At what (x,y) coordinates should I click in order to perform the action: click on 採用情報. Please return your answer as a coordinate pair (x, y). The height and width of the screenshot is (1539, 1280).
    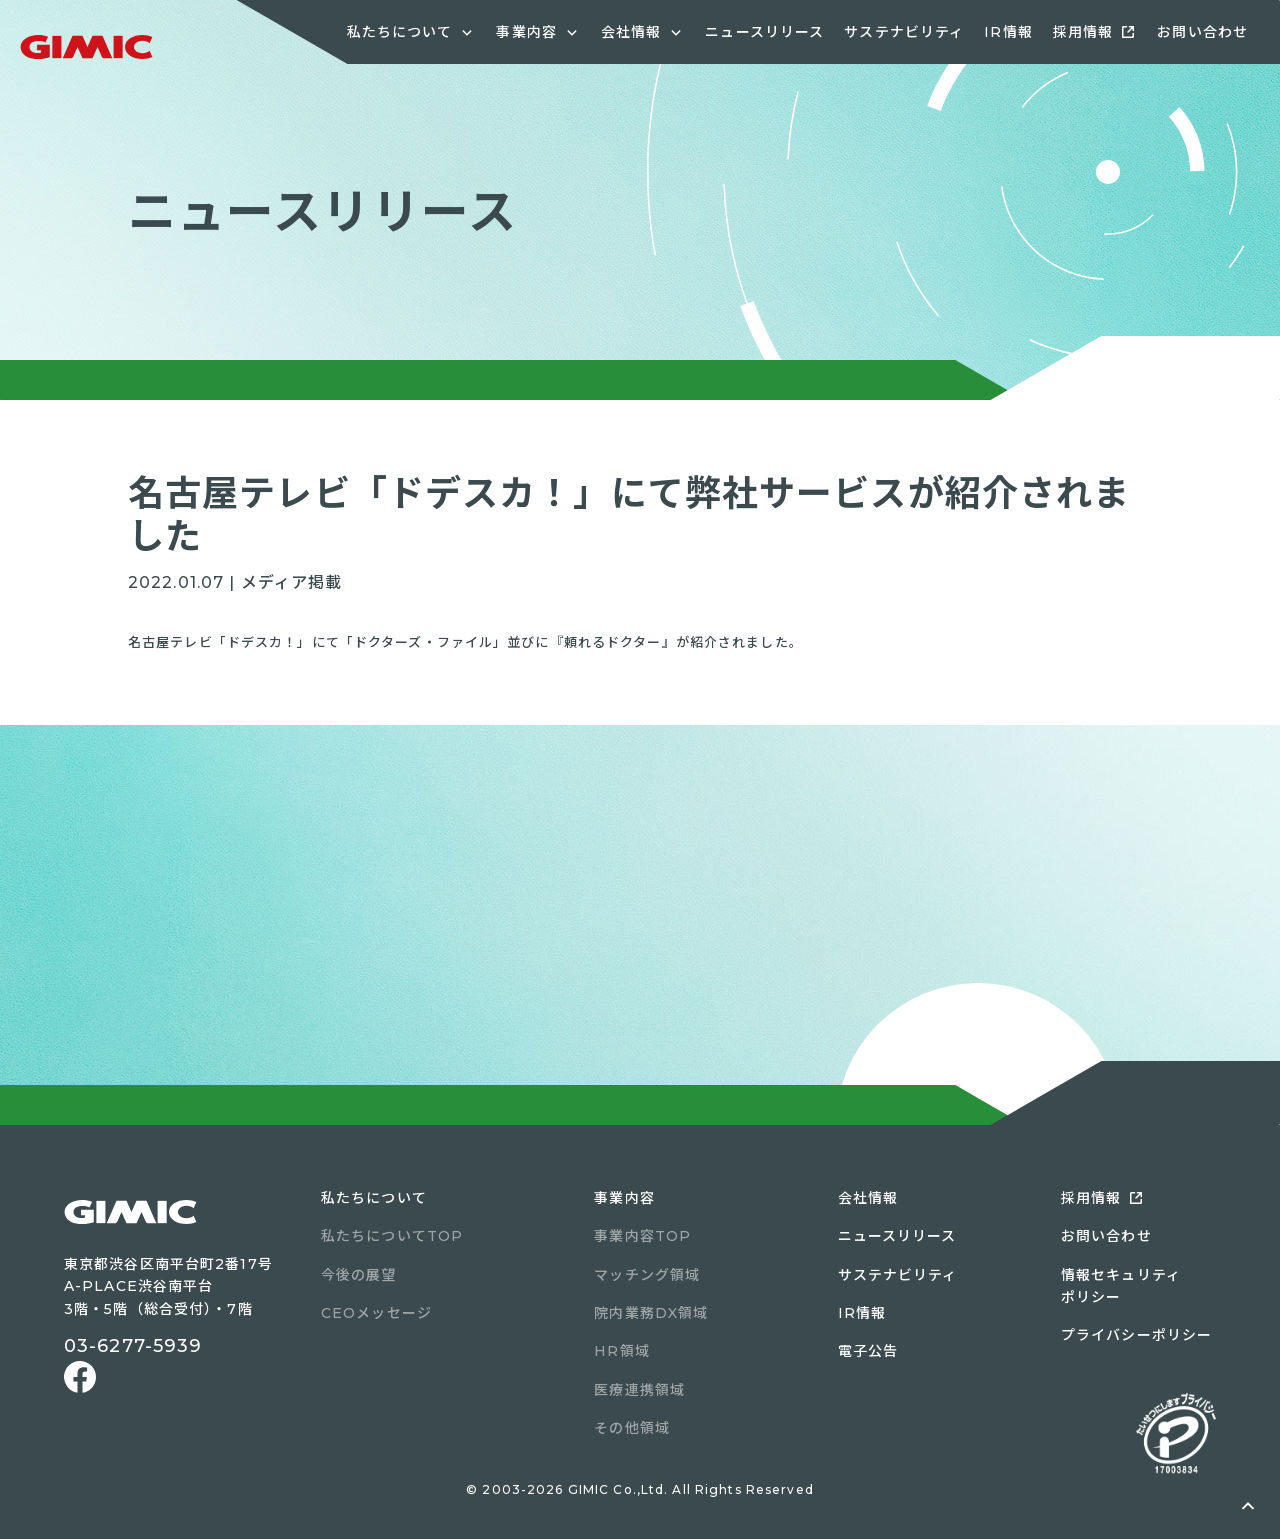
    Looking at the image, I should click on (1083, 32).